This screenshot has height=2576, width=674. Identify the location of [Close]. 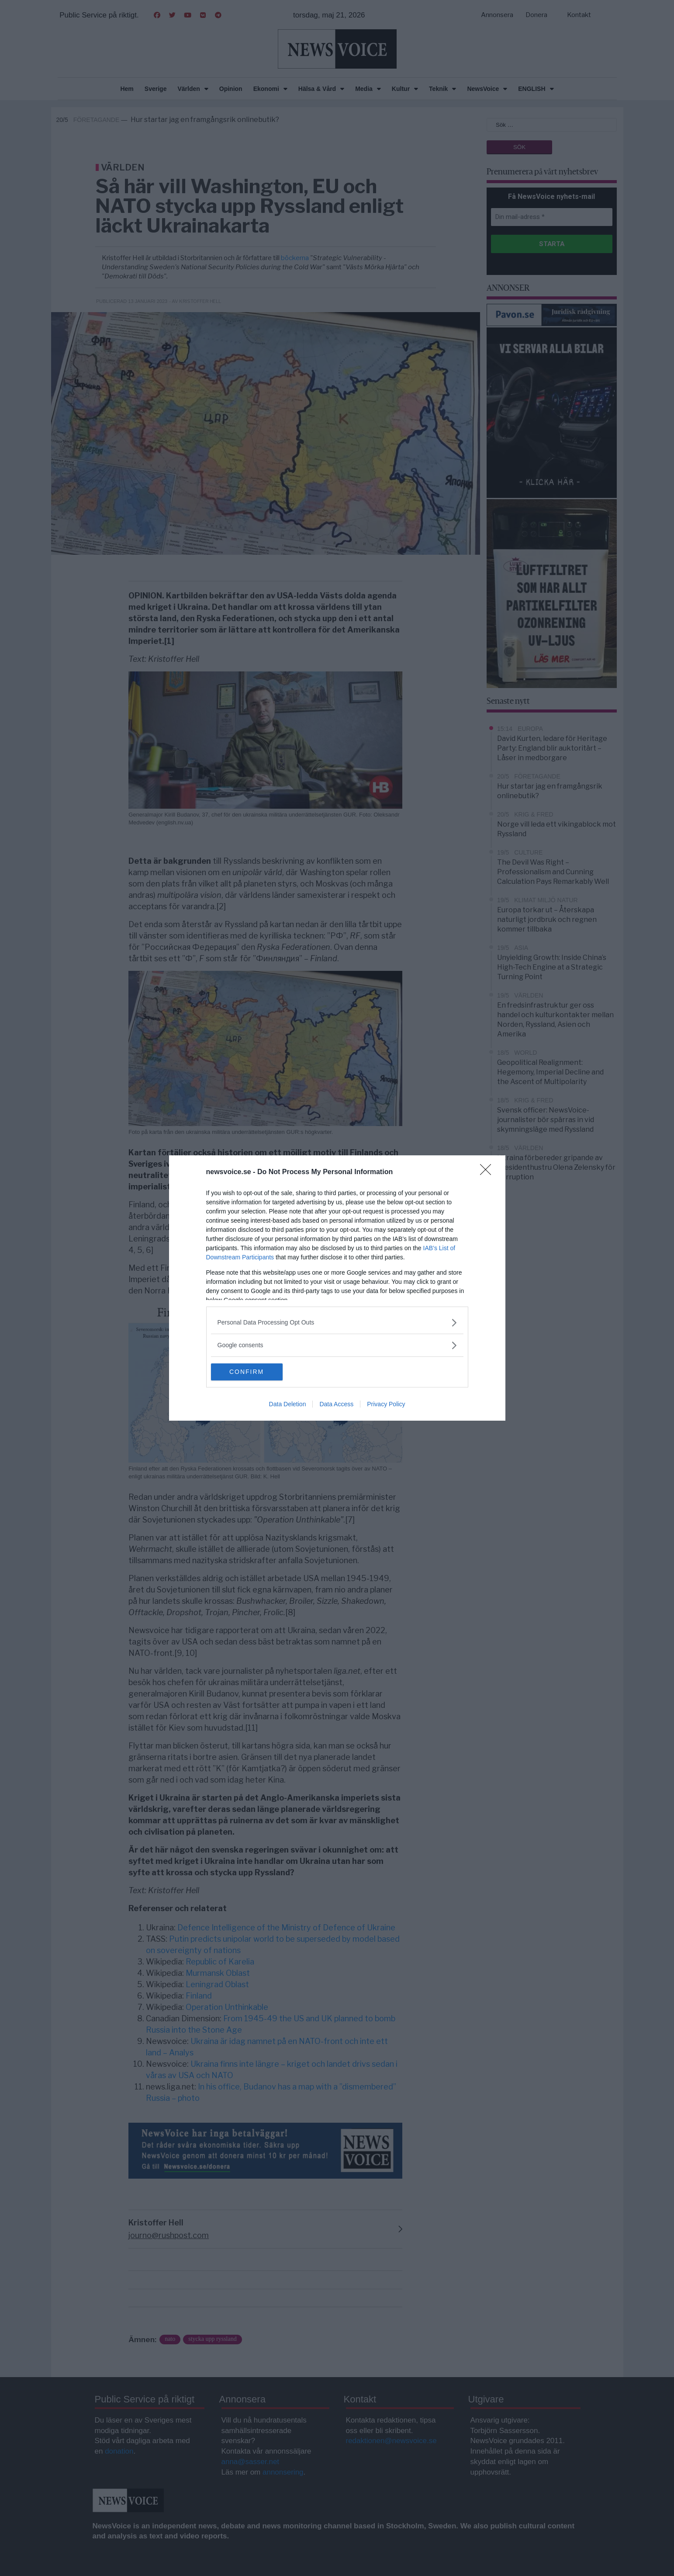
(488, 1172).